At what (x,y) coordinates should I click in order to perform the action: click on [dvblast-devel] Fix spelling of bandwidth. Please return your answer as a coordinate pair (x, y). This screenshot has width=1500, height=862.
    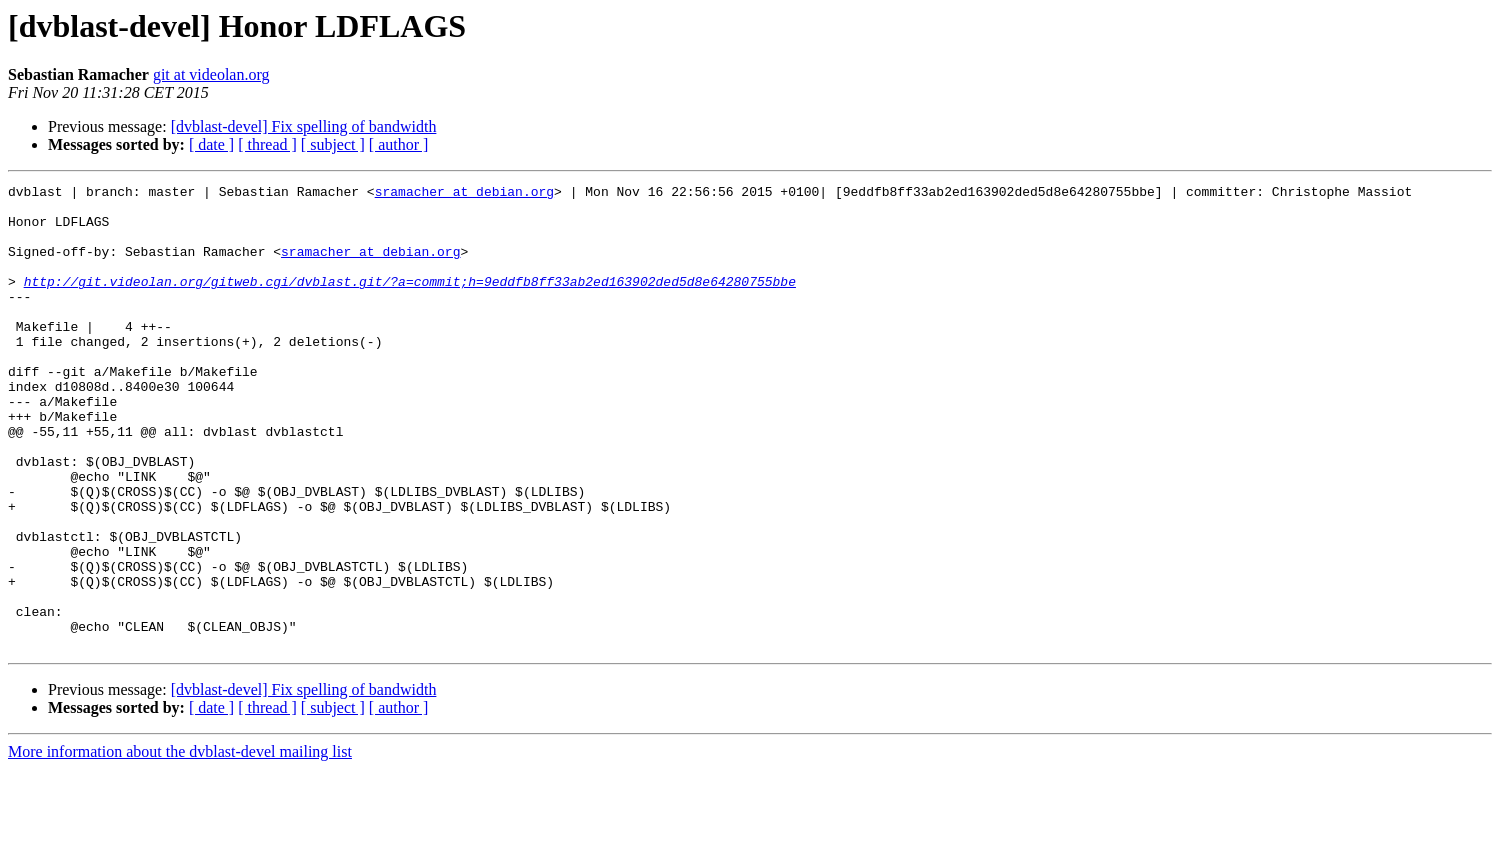
    Looking at the image, I should click on (304, 126).